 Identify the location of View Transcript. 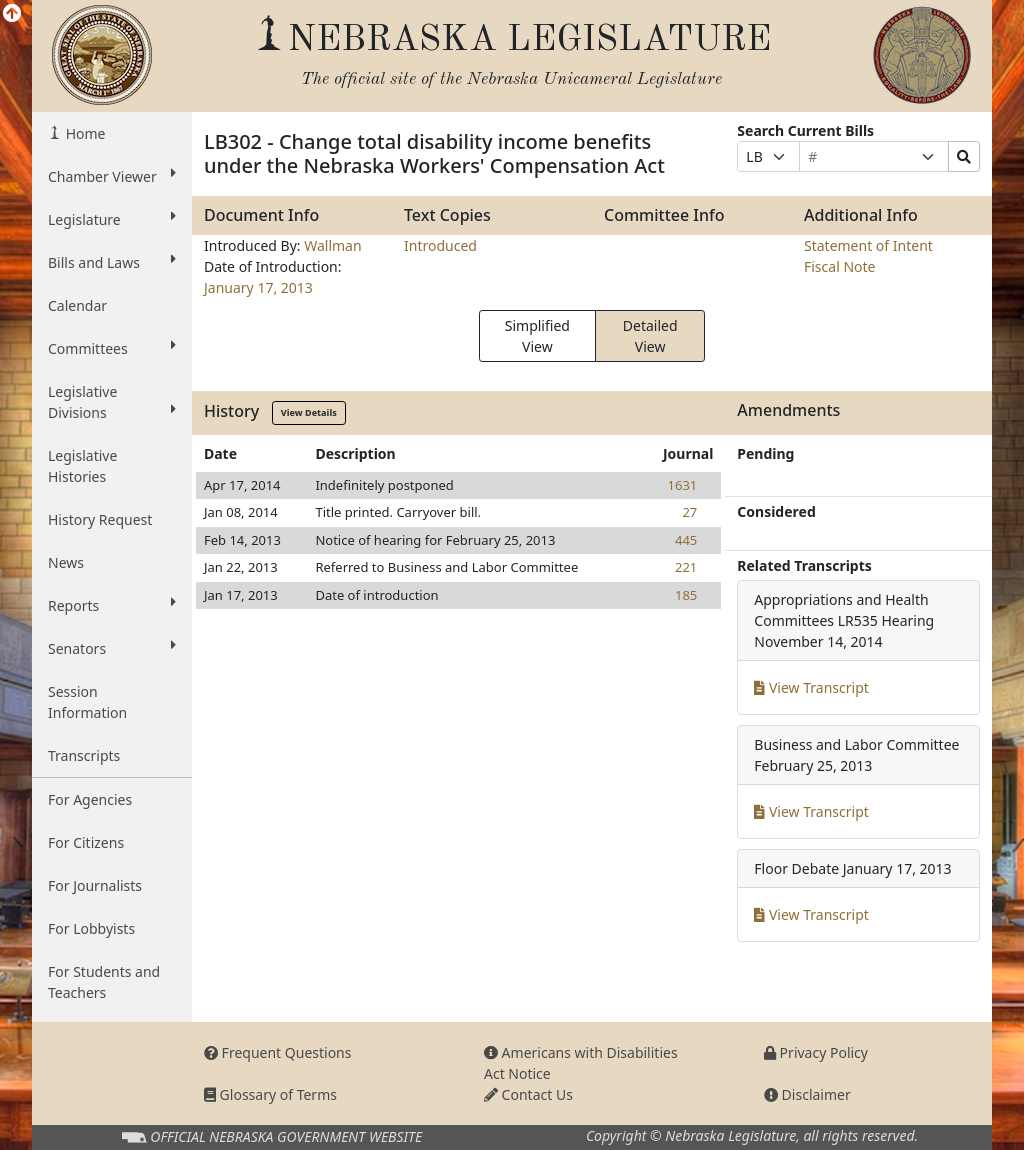
(811, 687).